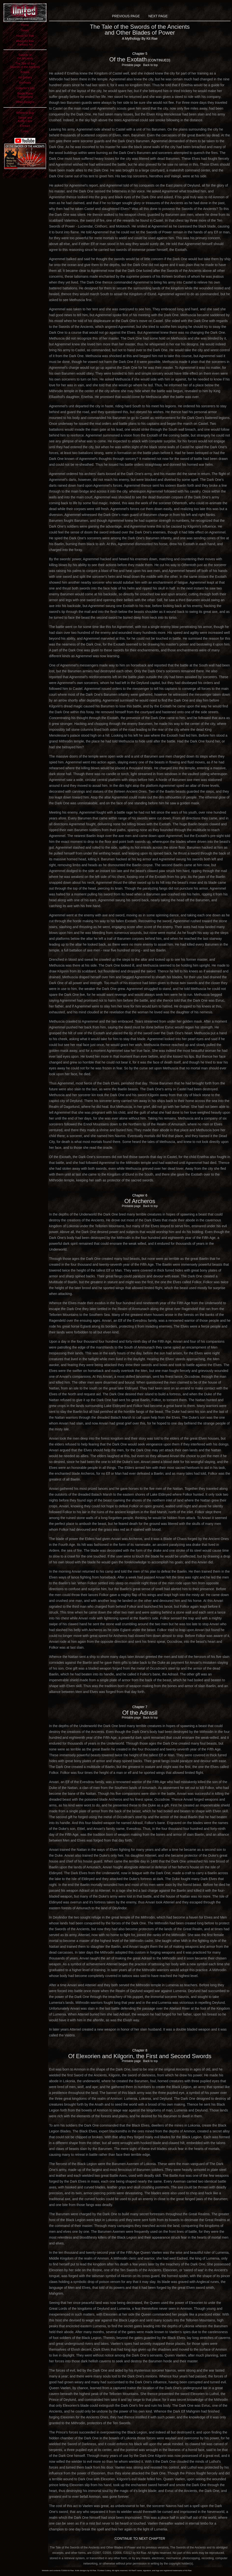  What do you see at coordinates (25, 83) in the screenshot?
I see `Art Prints` at bounding box center [25, 83].